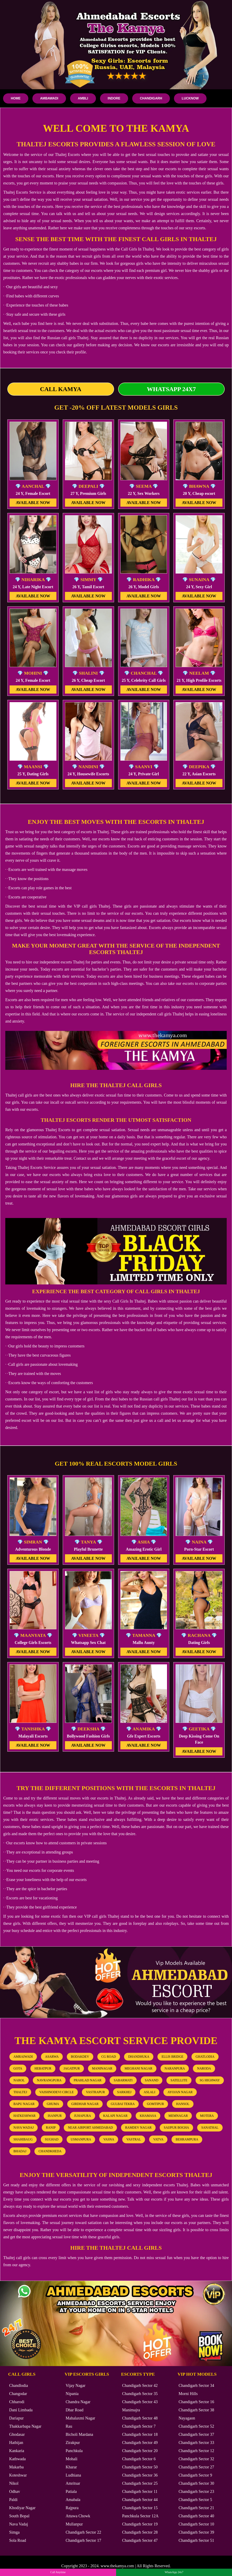 The image size is (232, 2576). I want to click on Satellite, so click(178, 2080).